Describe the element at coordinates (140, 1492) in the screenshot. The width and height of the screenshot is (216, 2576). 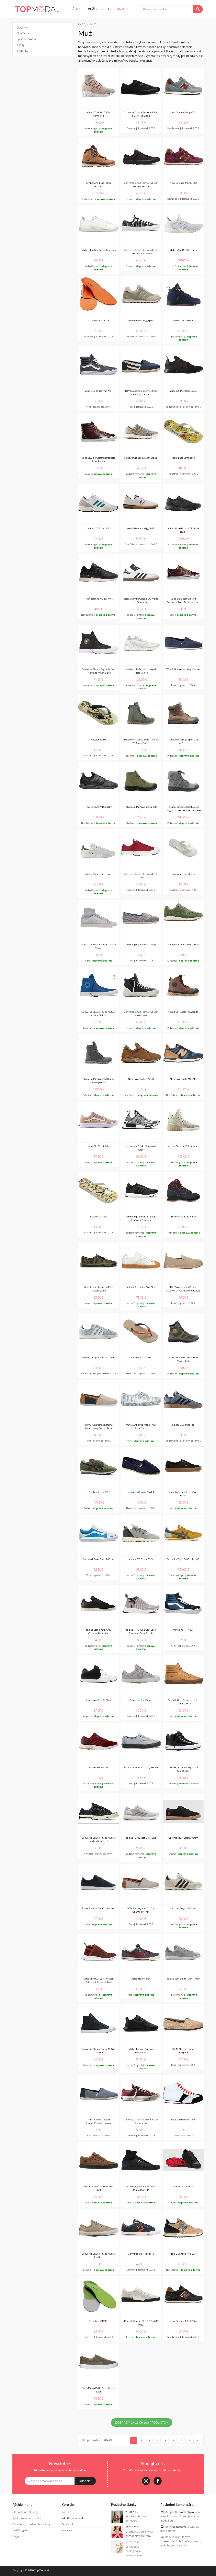
I see `Havaianas Origine Eco II M` at that location.